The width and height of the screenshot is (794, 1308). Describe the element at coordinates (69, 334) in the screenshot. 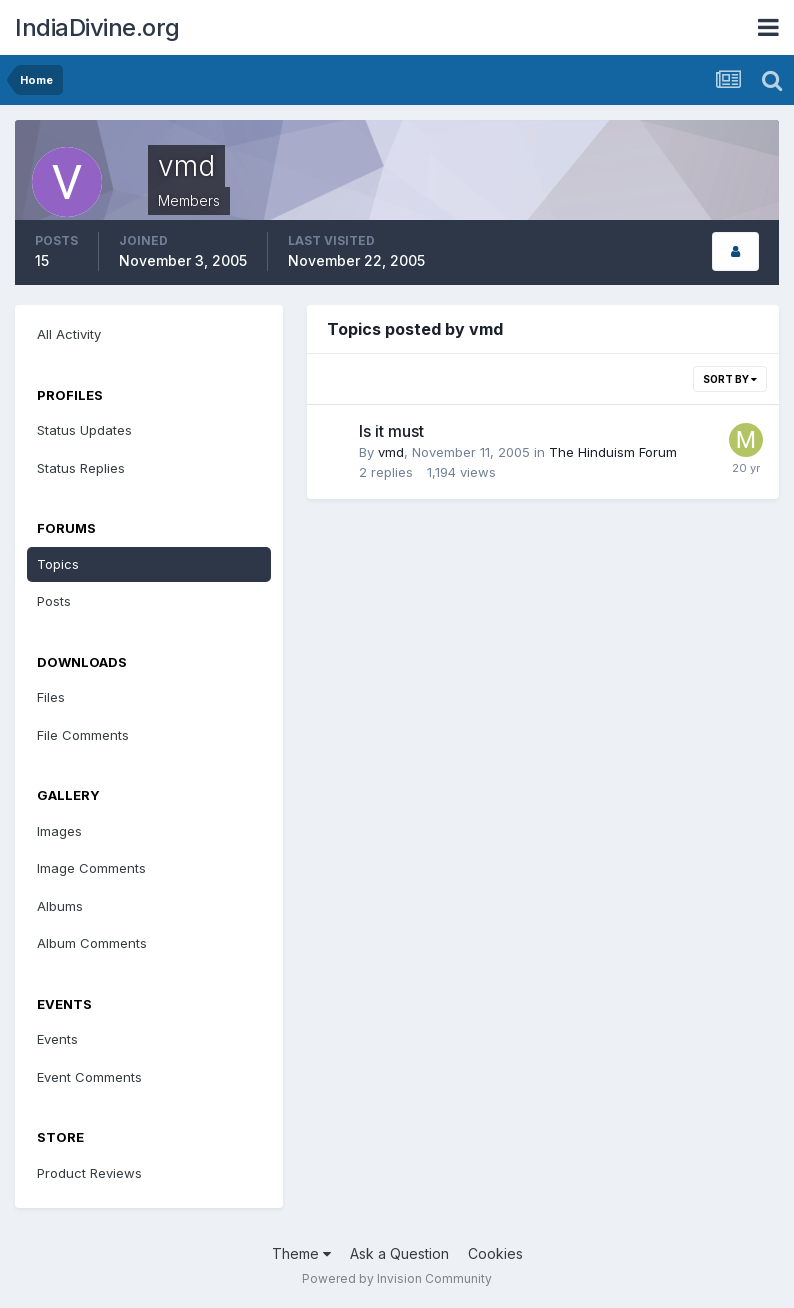

I see `All Activity` at that location.